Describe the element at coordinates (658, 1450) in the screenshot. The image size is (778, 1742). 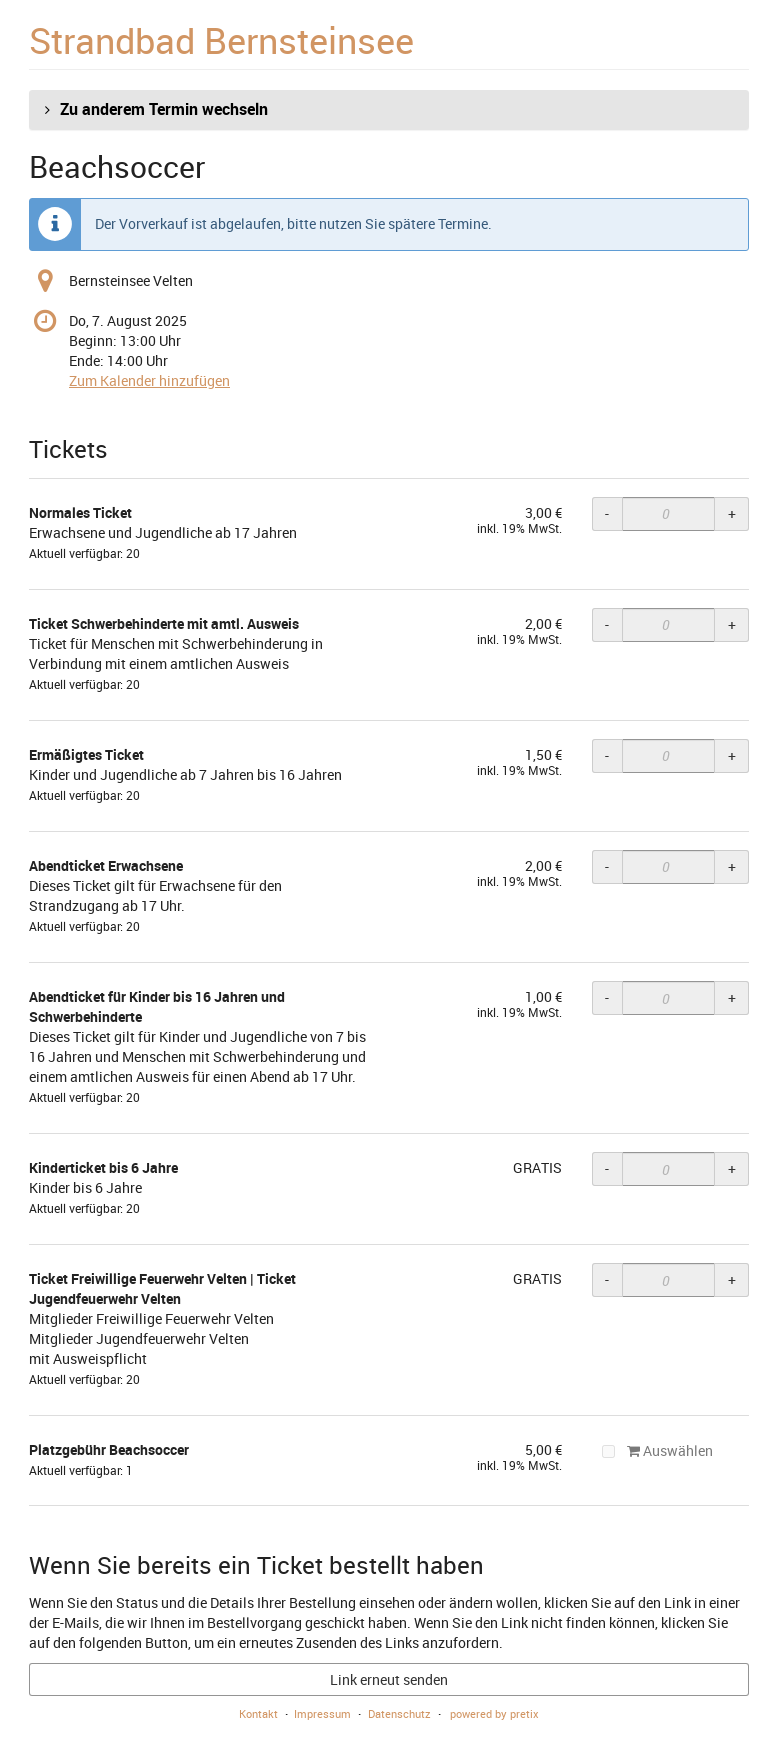
I see `Auswählen` at that location.